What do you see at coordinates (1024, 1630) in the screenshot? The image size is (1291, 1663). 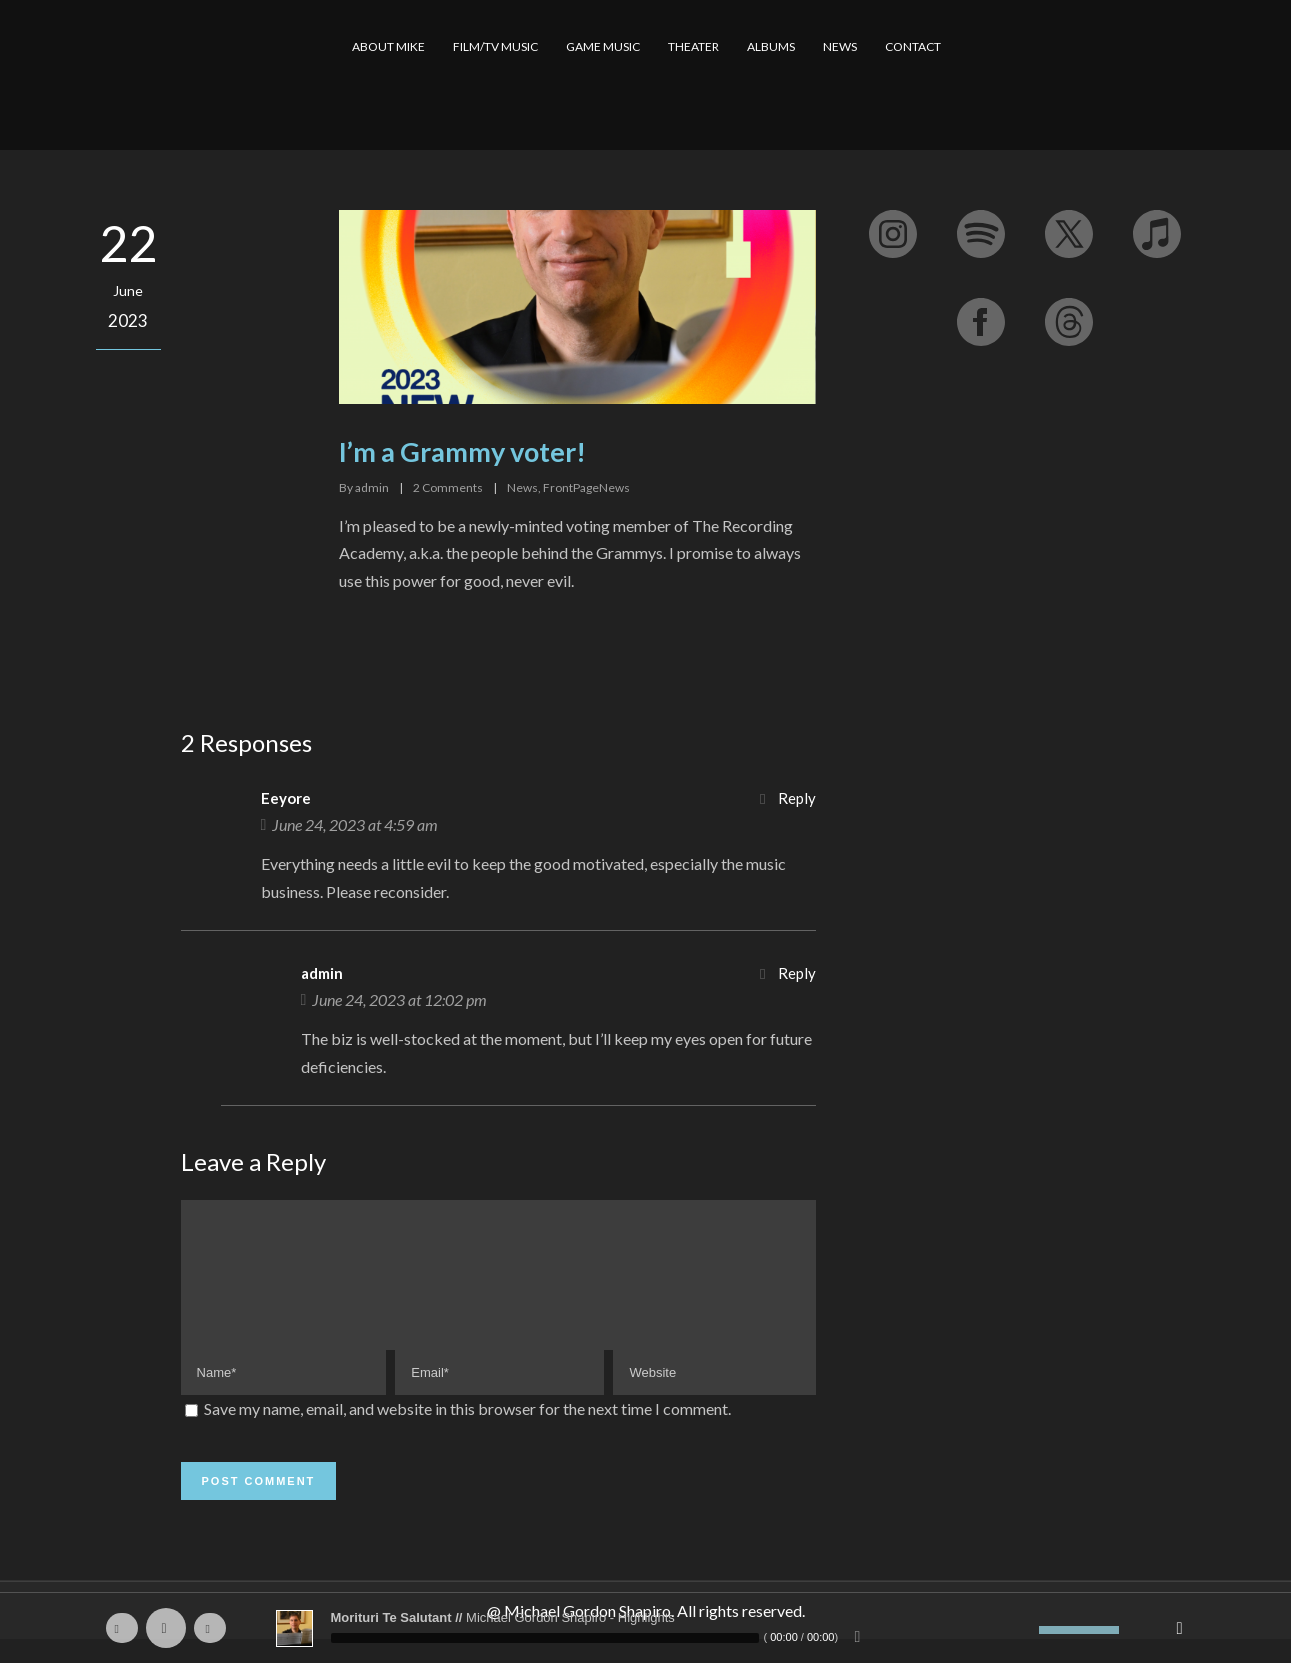 I see `[Mute]` at bounding box center [1024, 1630].